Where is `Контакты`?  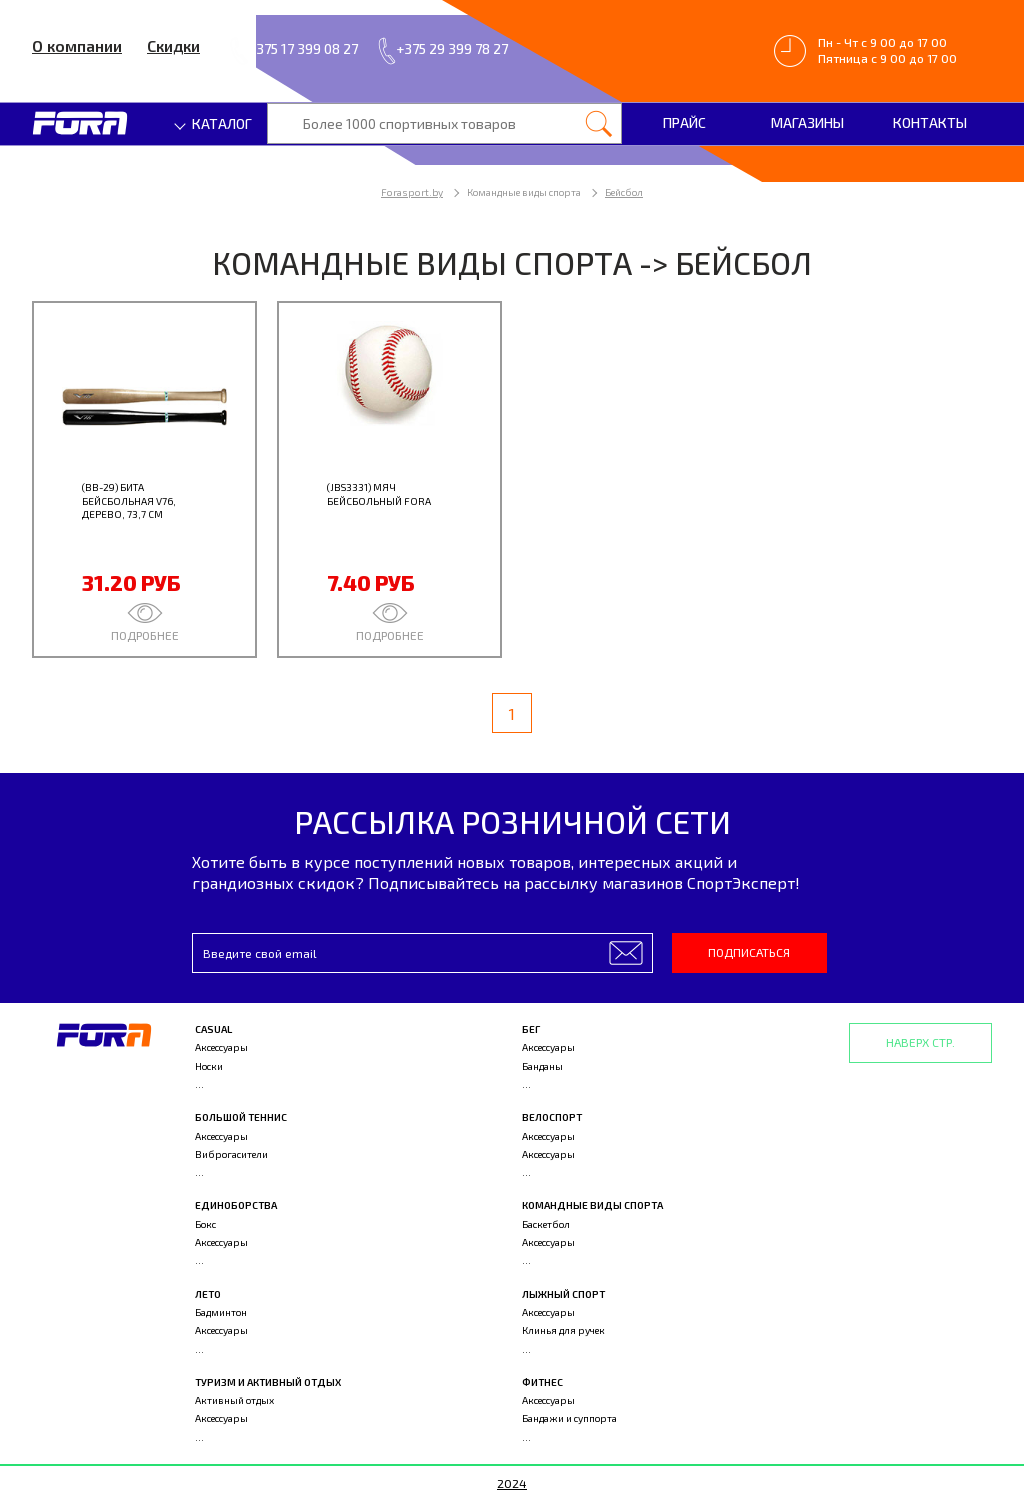 Контакты is located at coordinates (930, 122).